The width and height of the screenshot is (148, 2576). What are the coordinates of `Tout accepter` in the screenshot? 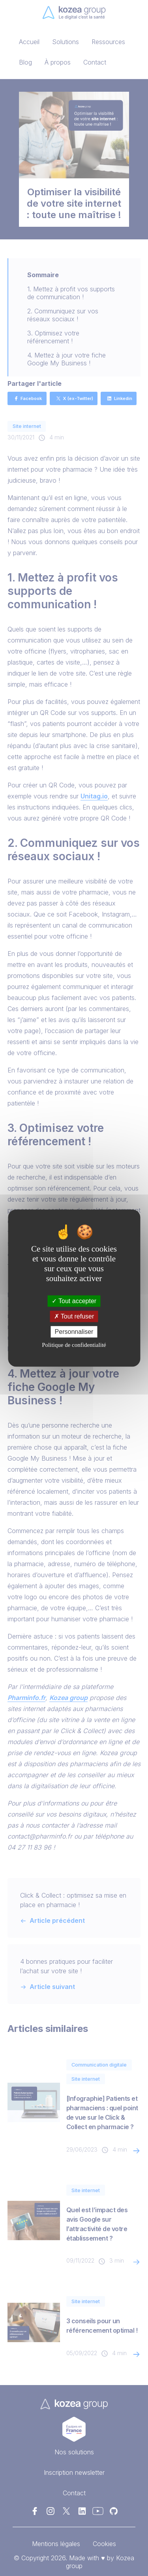 It's located at (74, 1301).